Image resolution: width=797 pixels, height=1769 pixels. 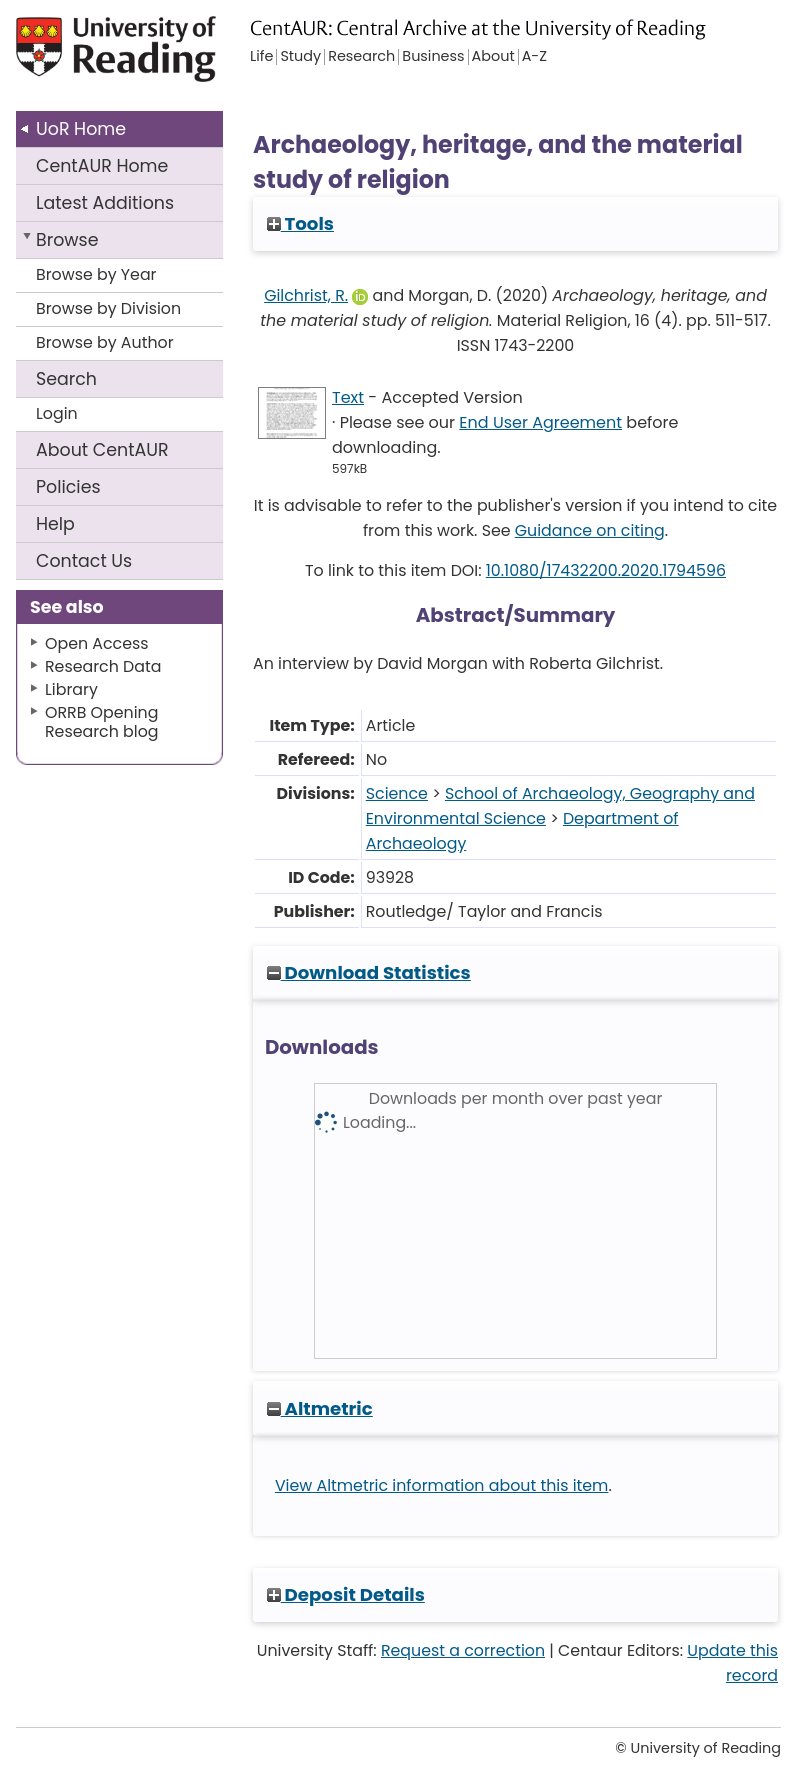 I want to click on ORRB Opening Research blog, so click(x=102, y=722).